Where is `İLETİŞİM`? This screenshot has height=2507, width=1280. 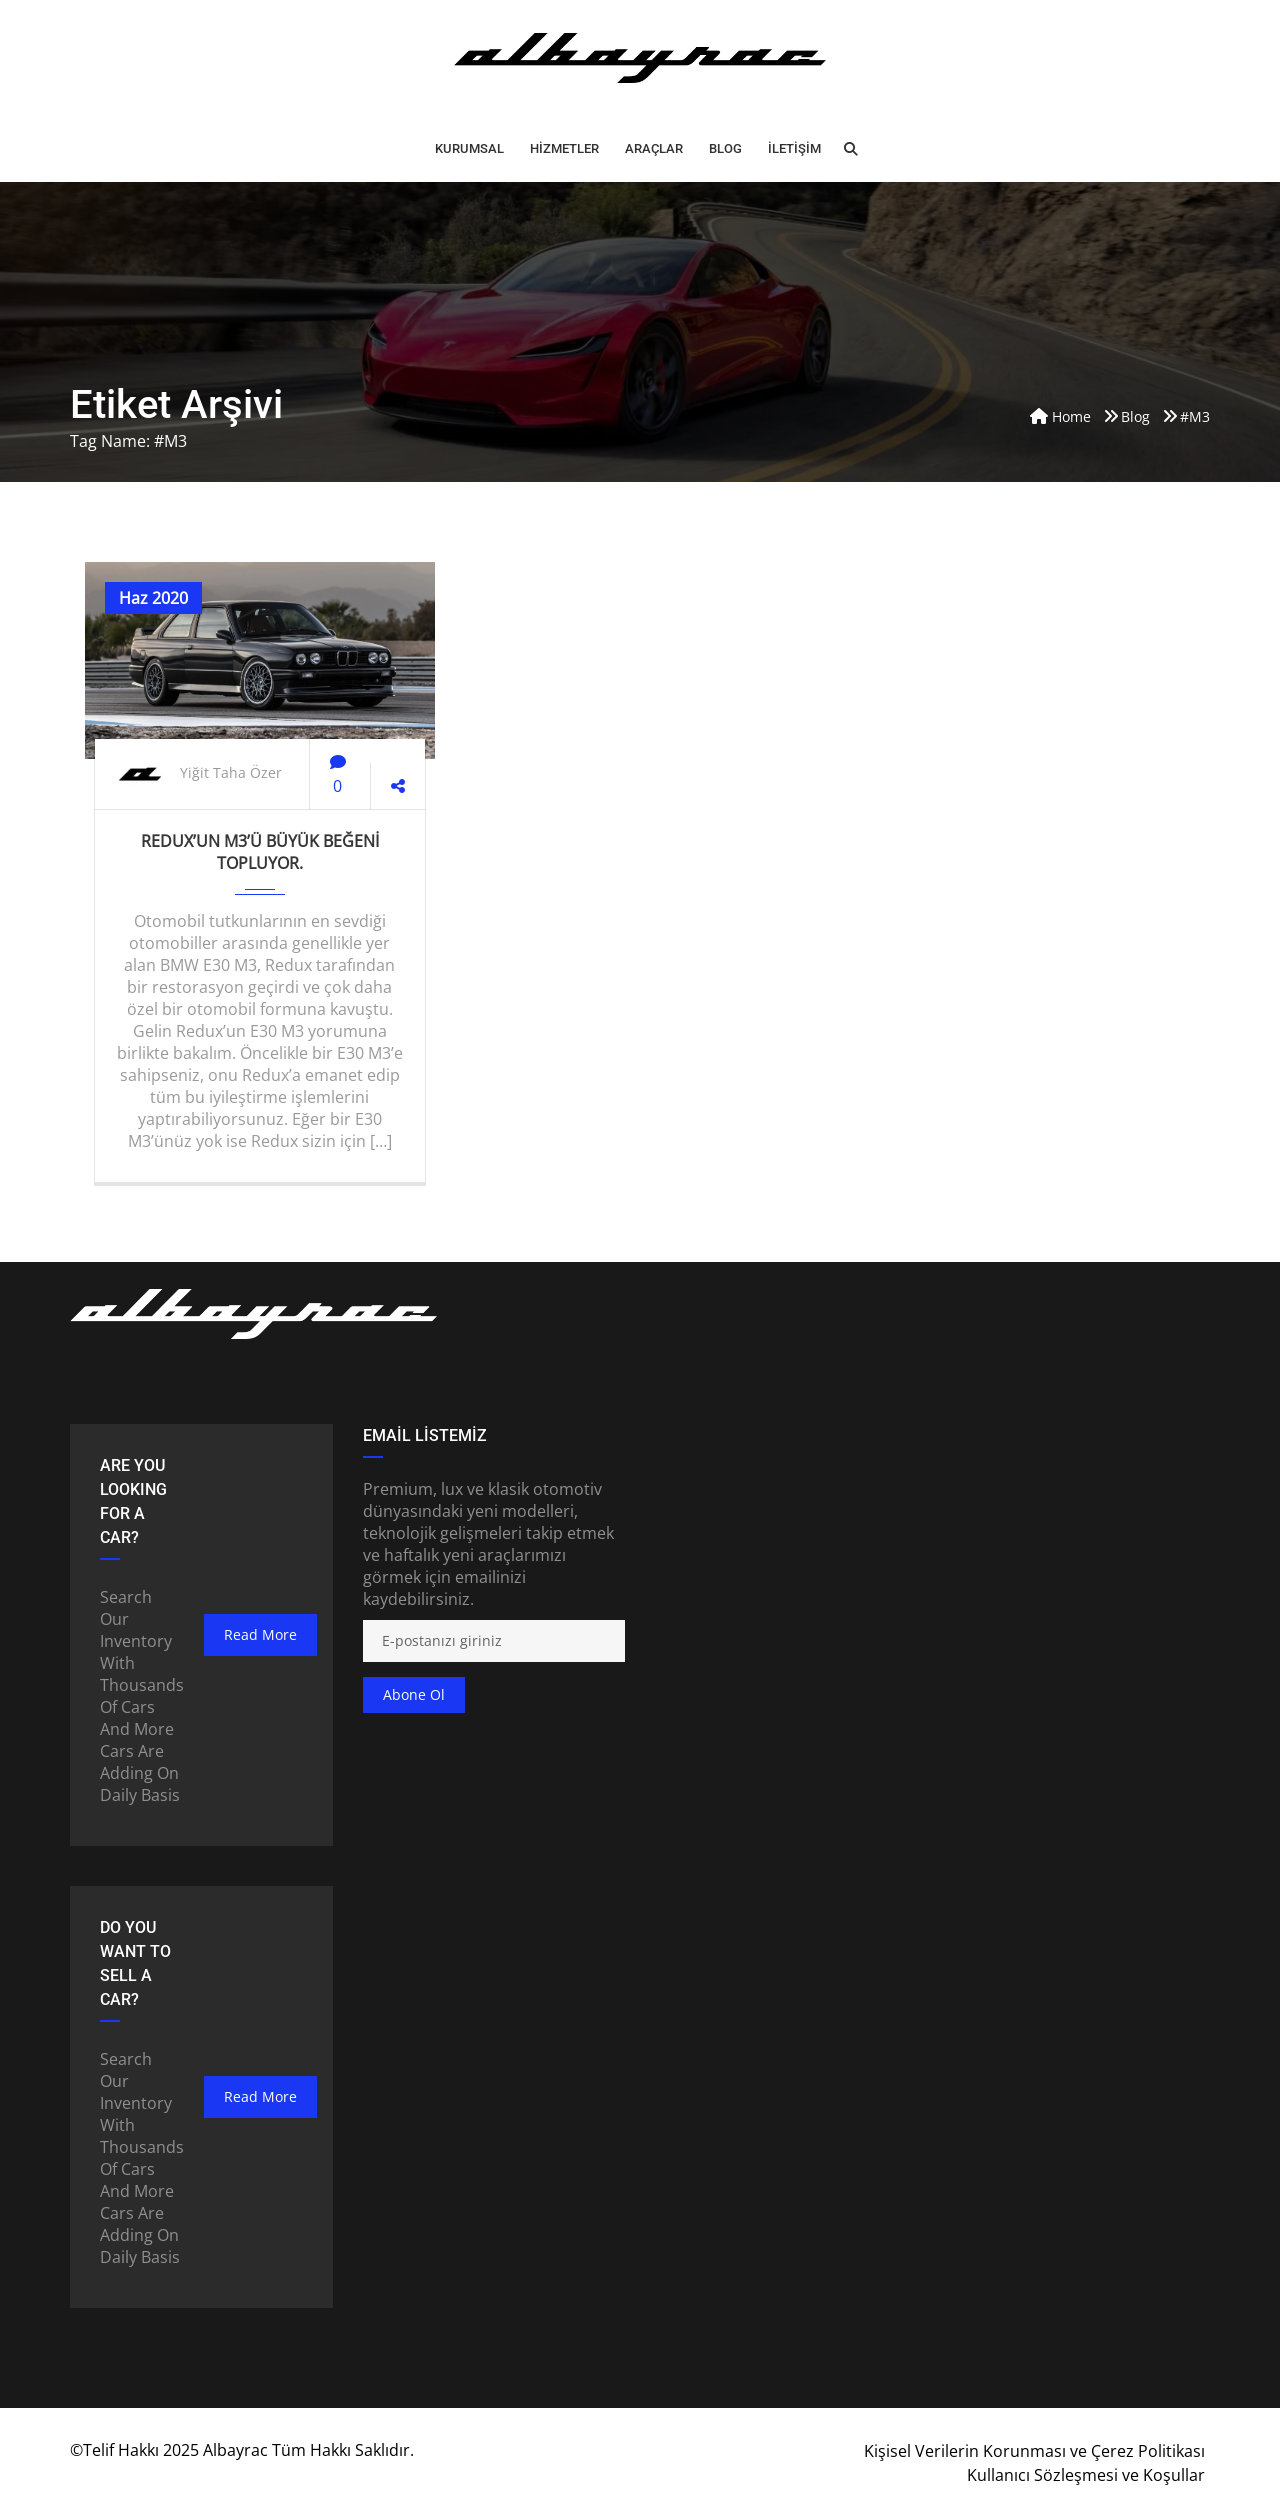 İLETİŞİM is located at coordinates (794, 148).